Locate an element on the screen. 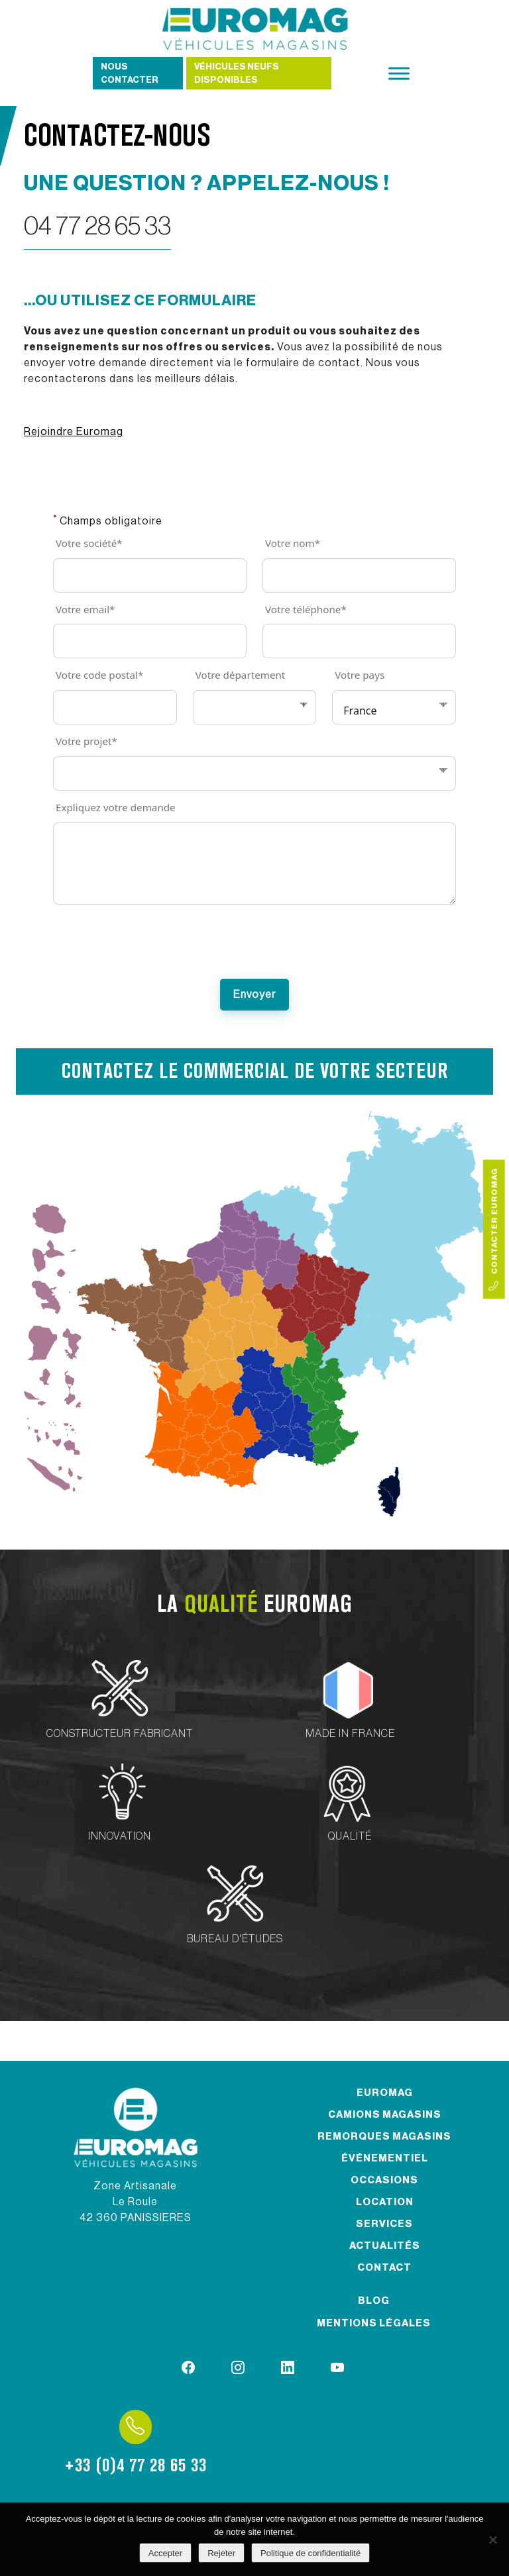 The width and height of the screenshot is (509, 2576). [presentation] is located at coordinates (254, 947).